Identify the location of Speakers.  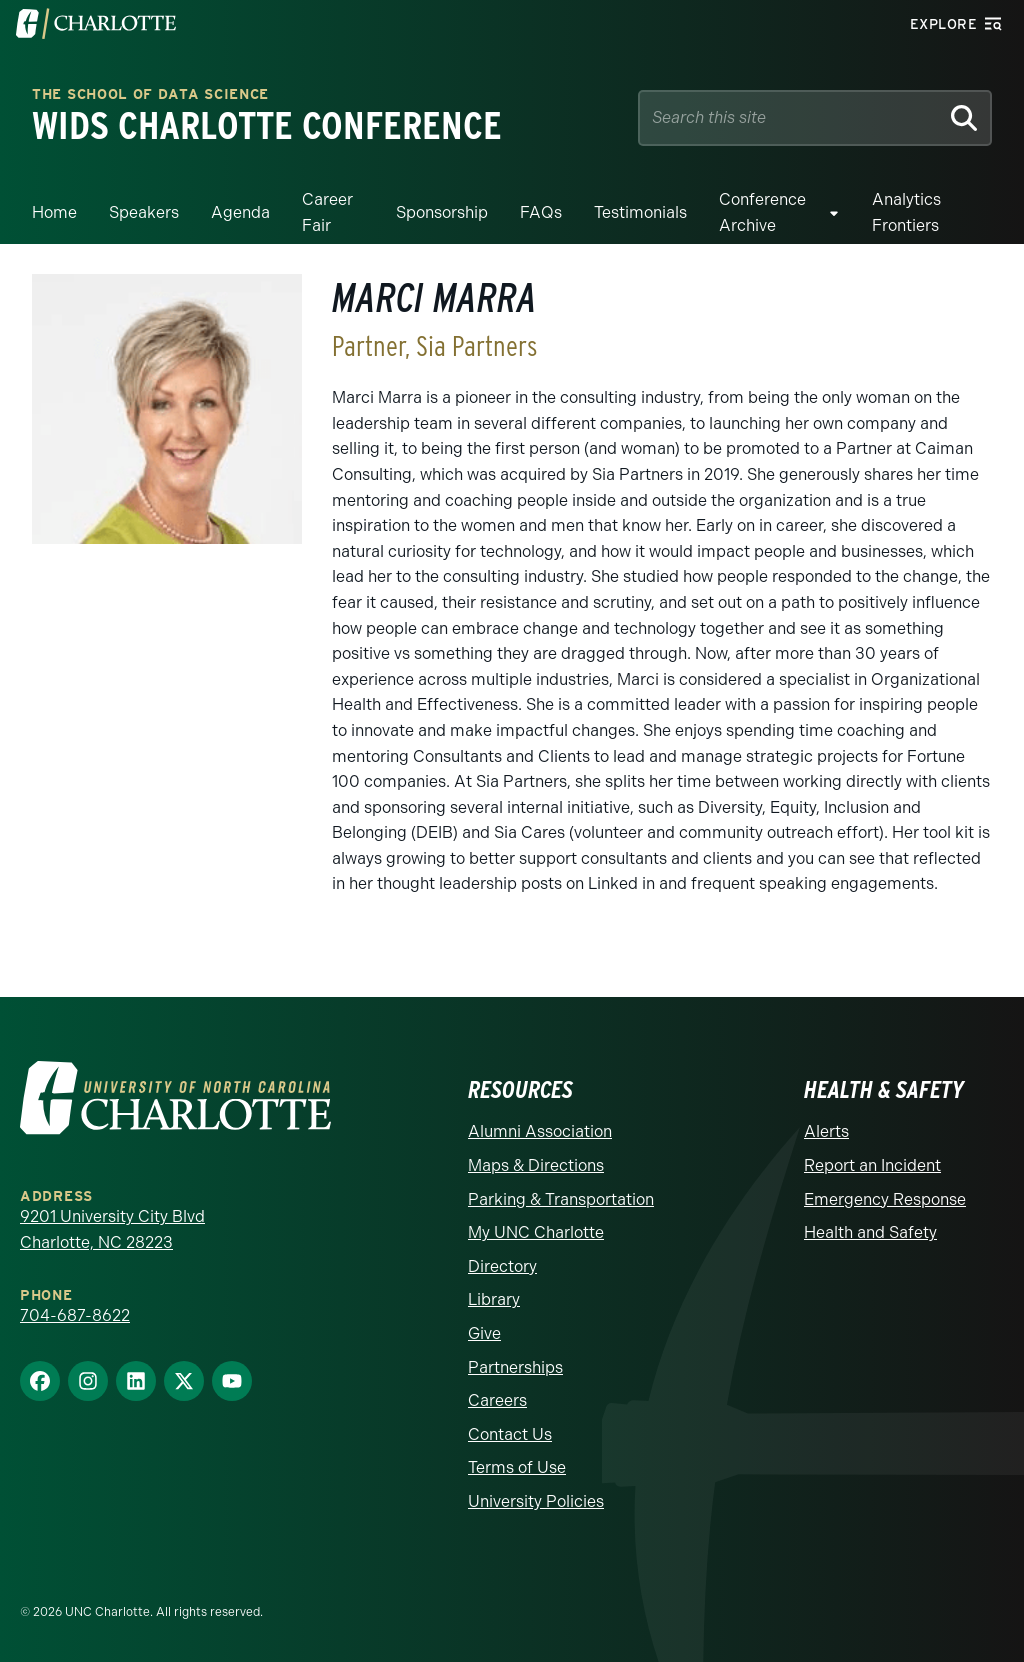
(144, 212).